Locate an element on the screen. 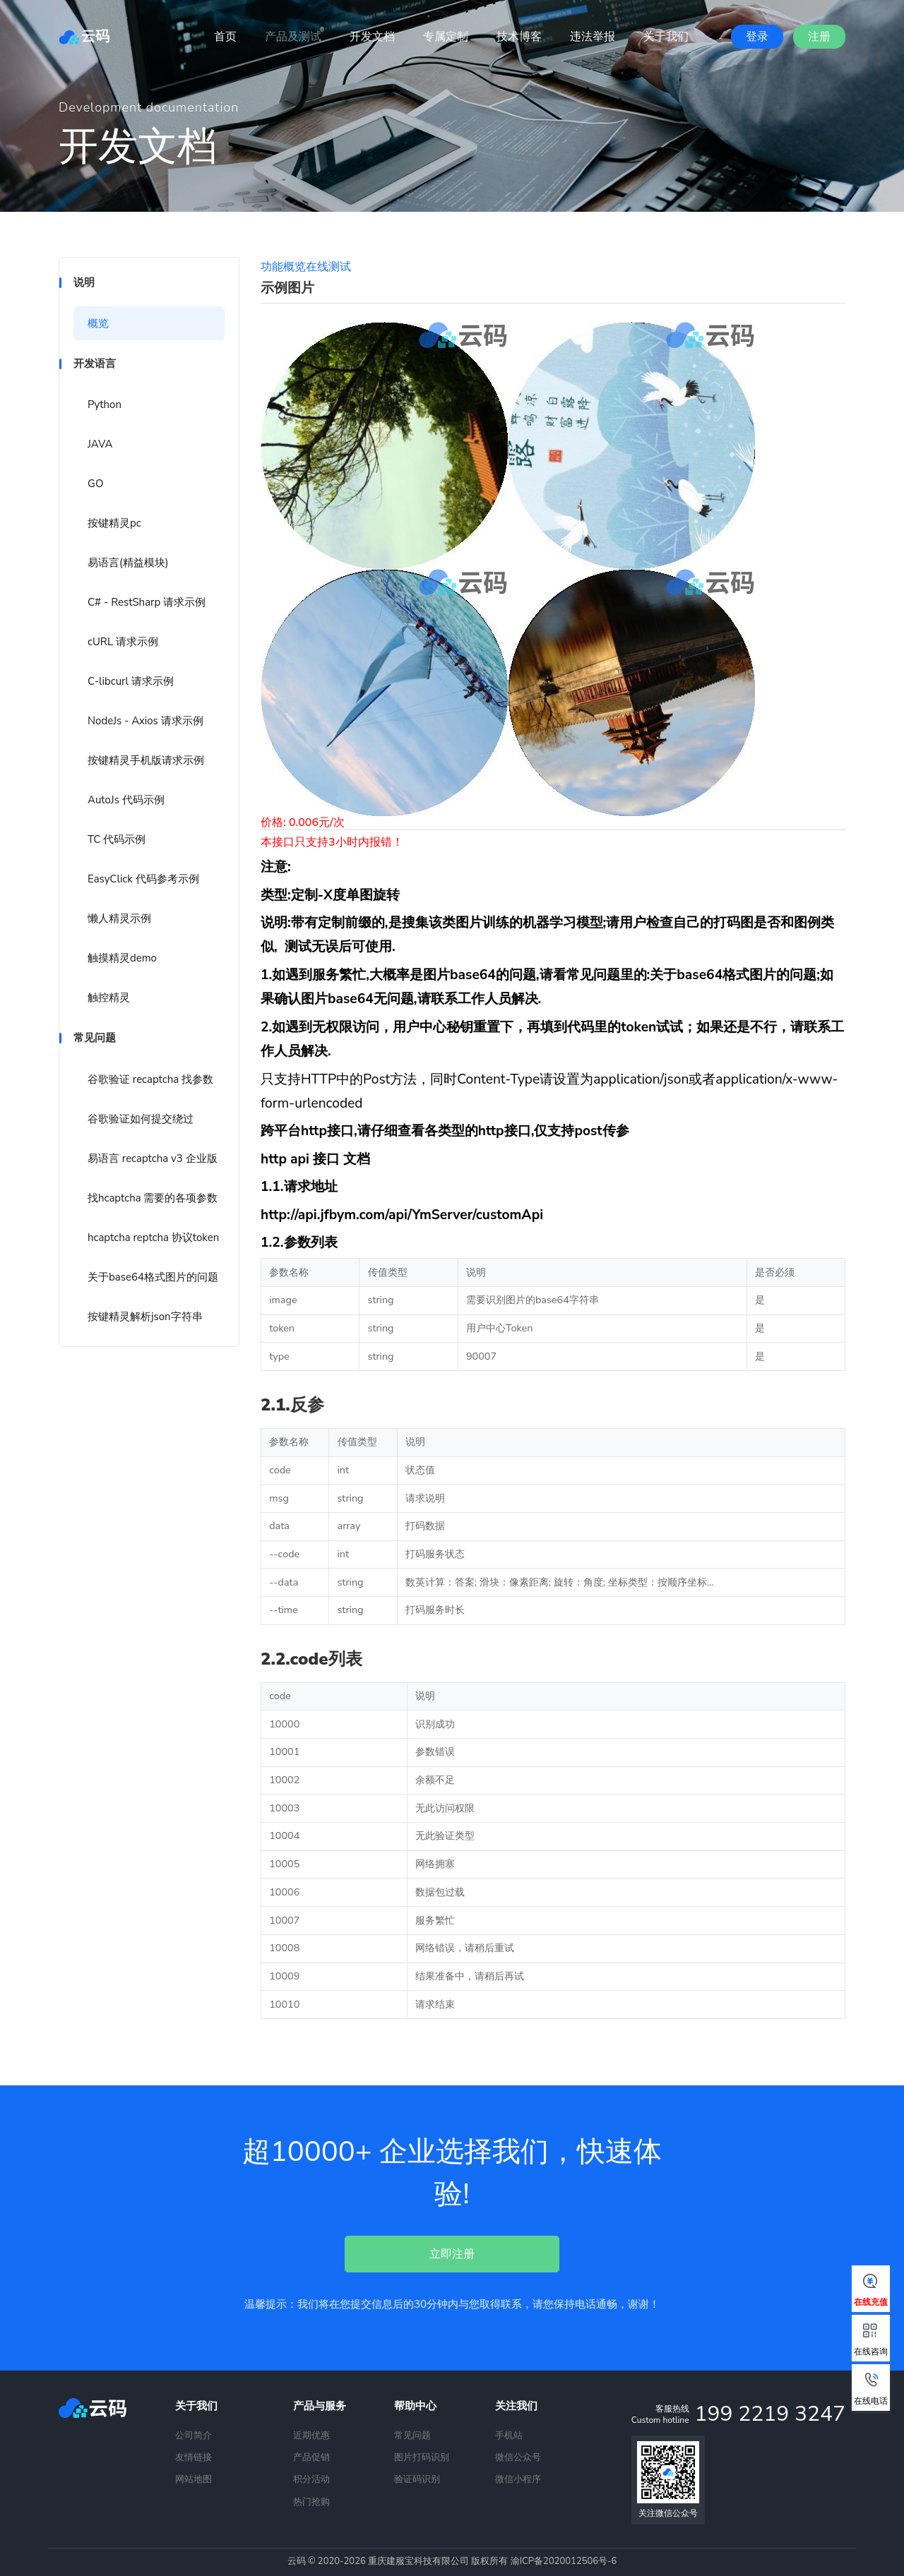  概览 is located at coordinates (98, 323).